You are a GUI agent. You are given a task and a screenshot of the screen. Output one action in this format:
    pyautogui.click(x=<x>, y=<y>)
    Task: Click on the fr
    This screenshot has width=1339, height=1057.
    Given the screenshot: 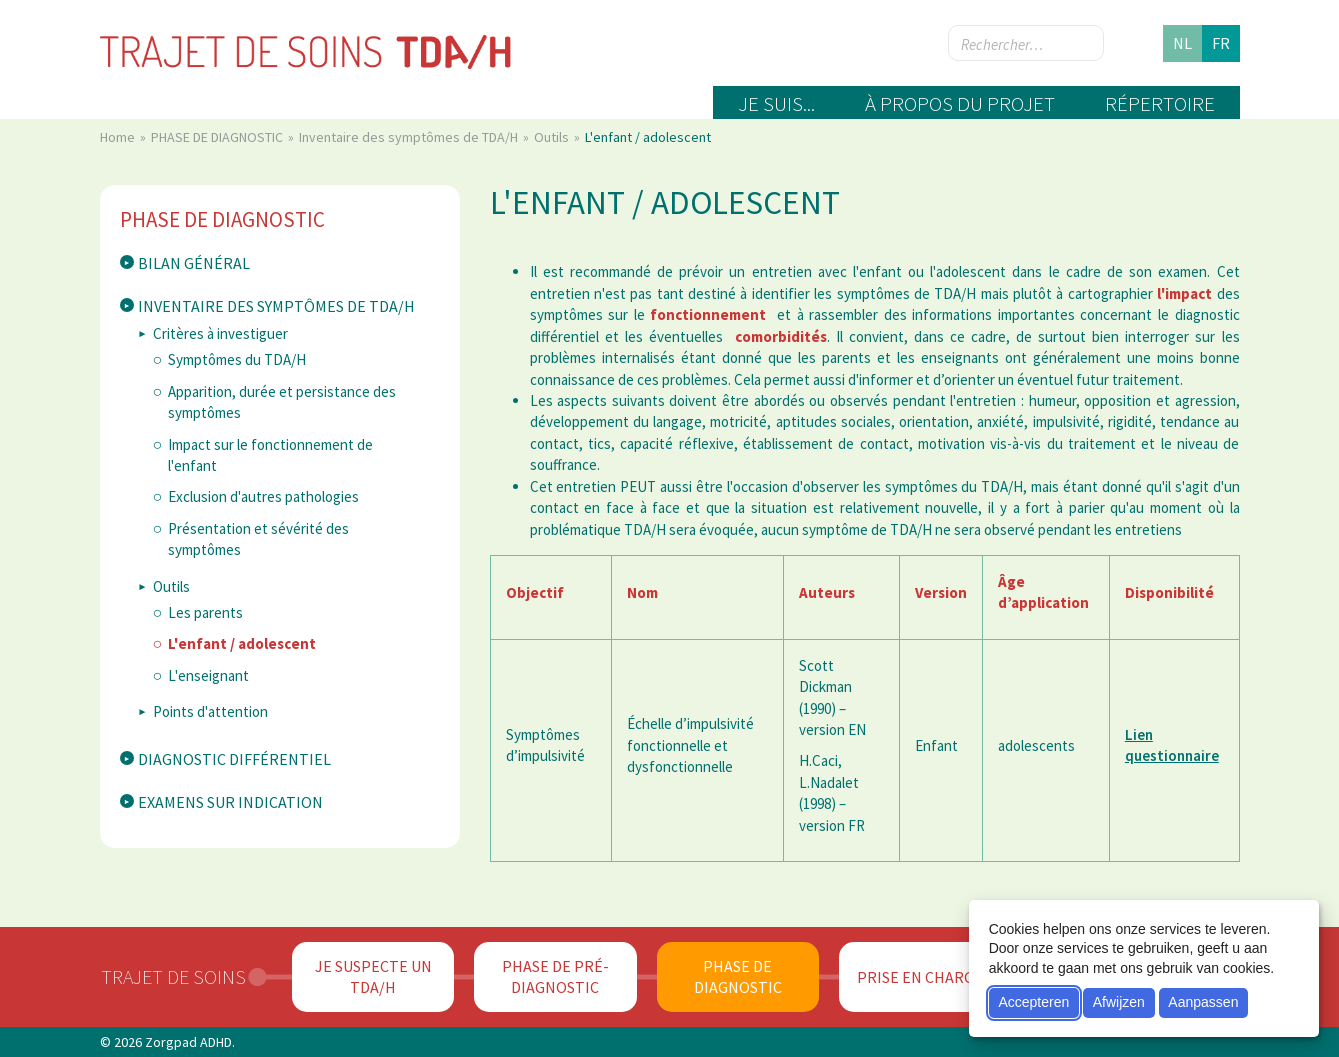 What is the action you would take?
    pyautogui.click(x=1221, y=43)
    